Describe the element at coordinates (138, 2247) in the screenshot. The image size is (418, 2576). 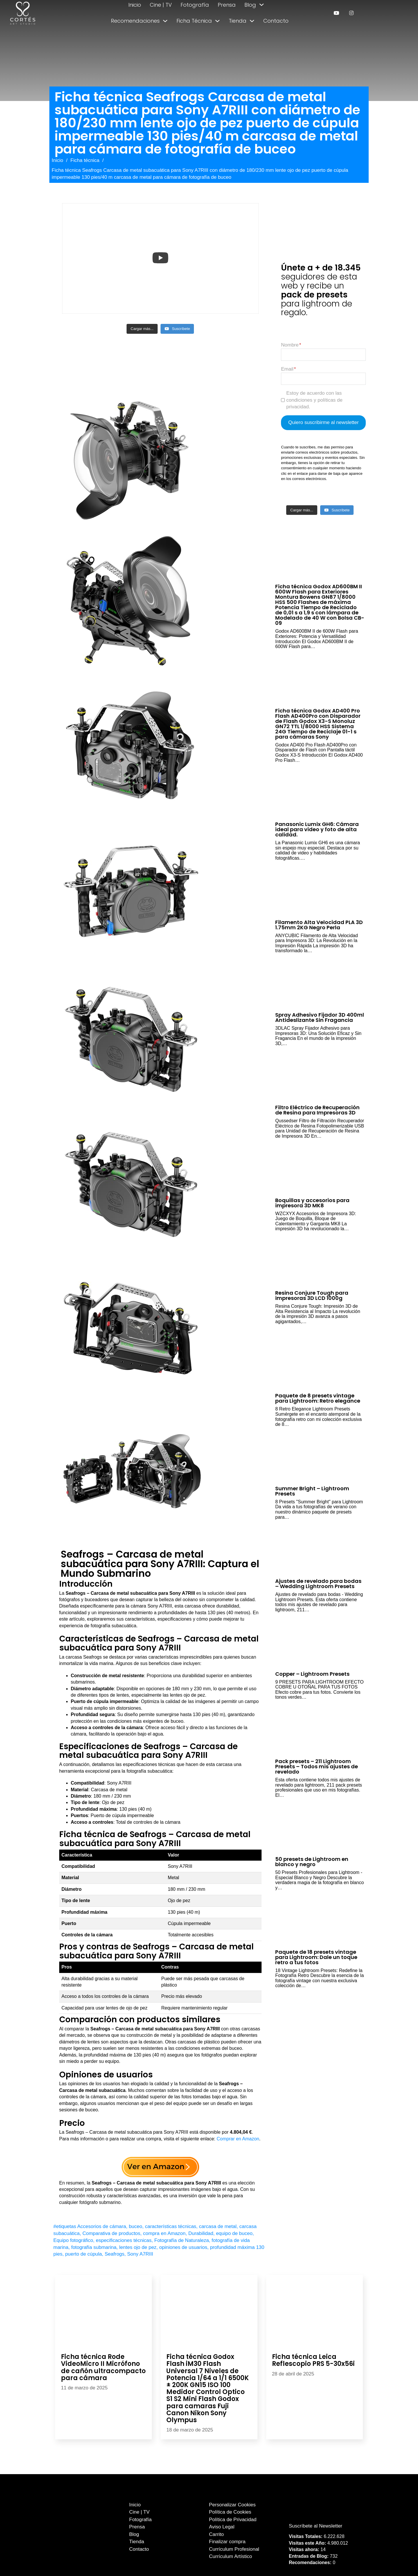
I see `lentes ojo de pez` at that location.